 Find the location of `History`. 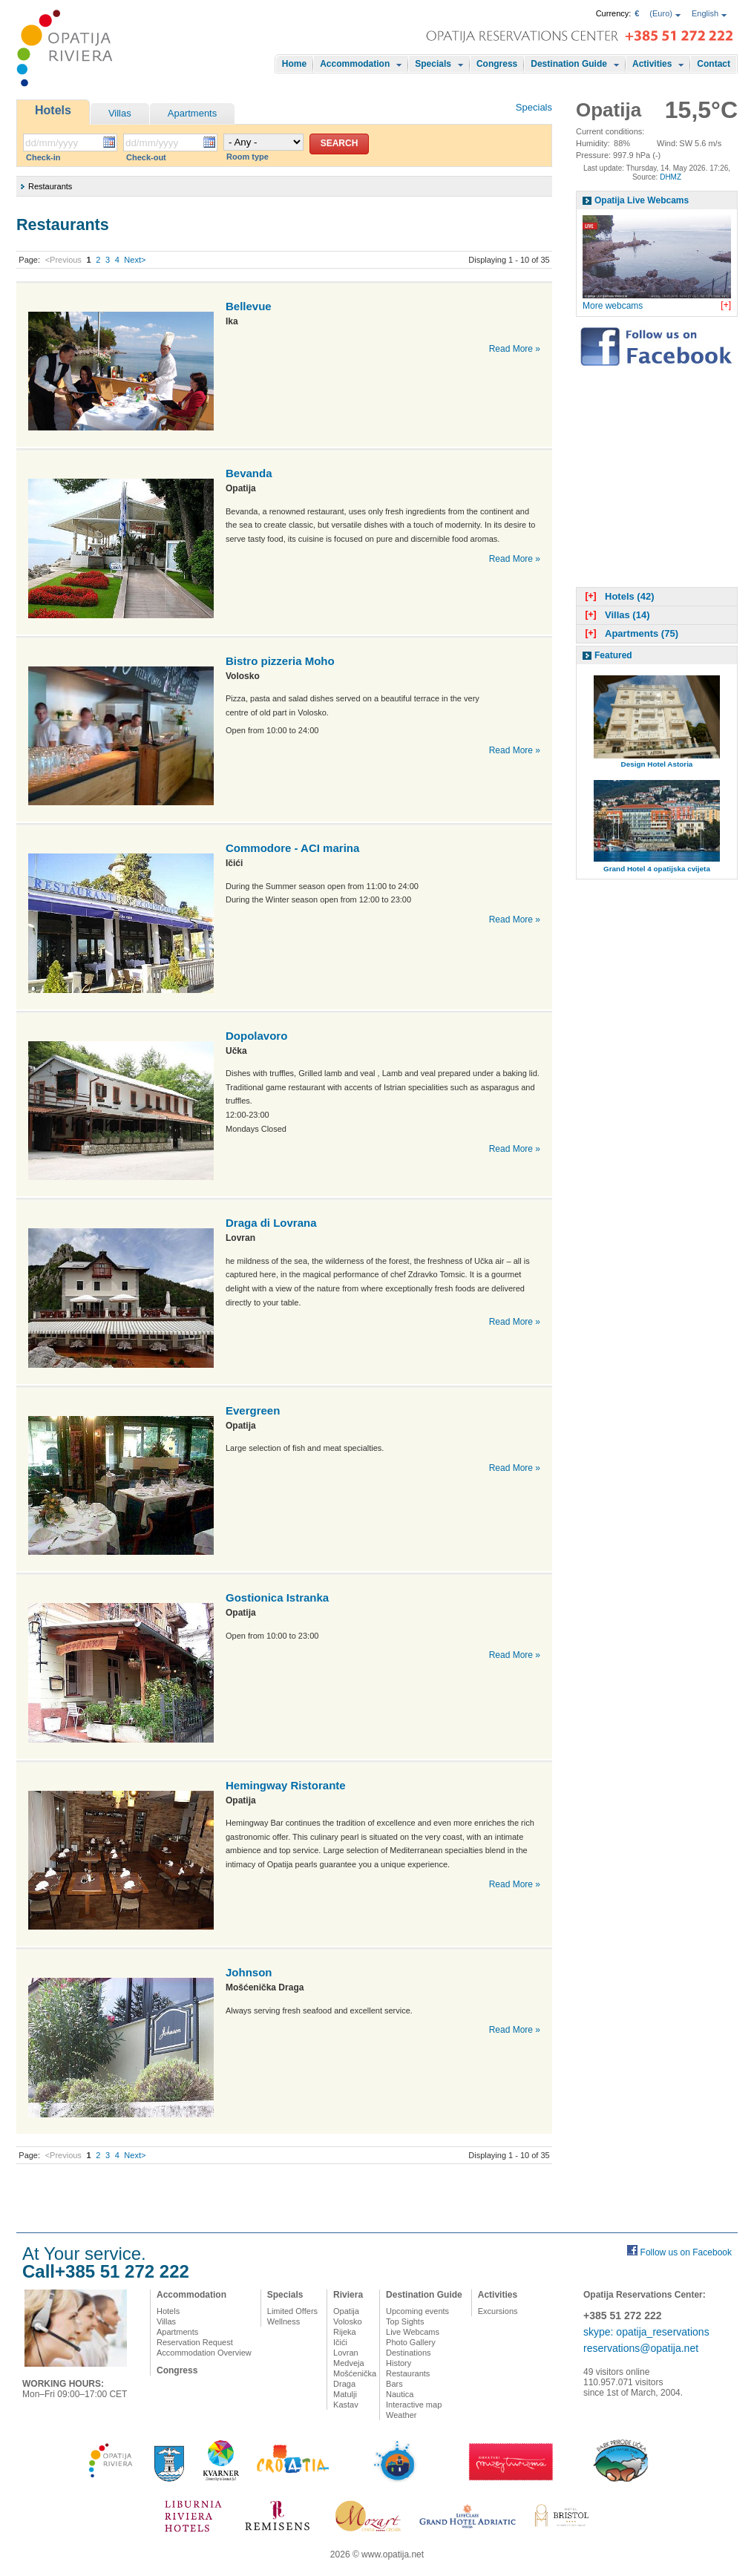

History is located at coordinates (398, 2363).